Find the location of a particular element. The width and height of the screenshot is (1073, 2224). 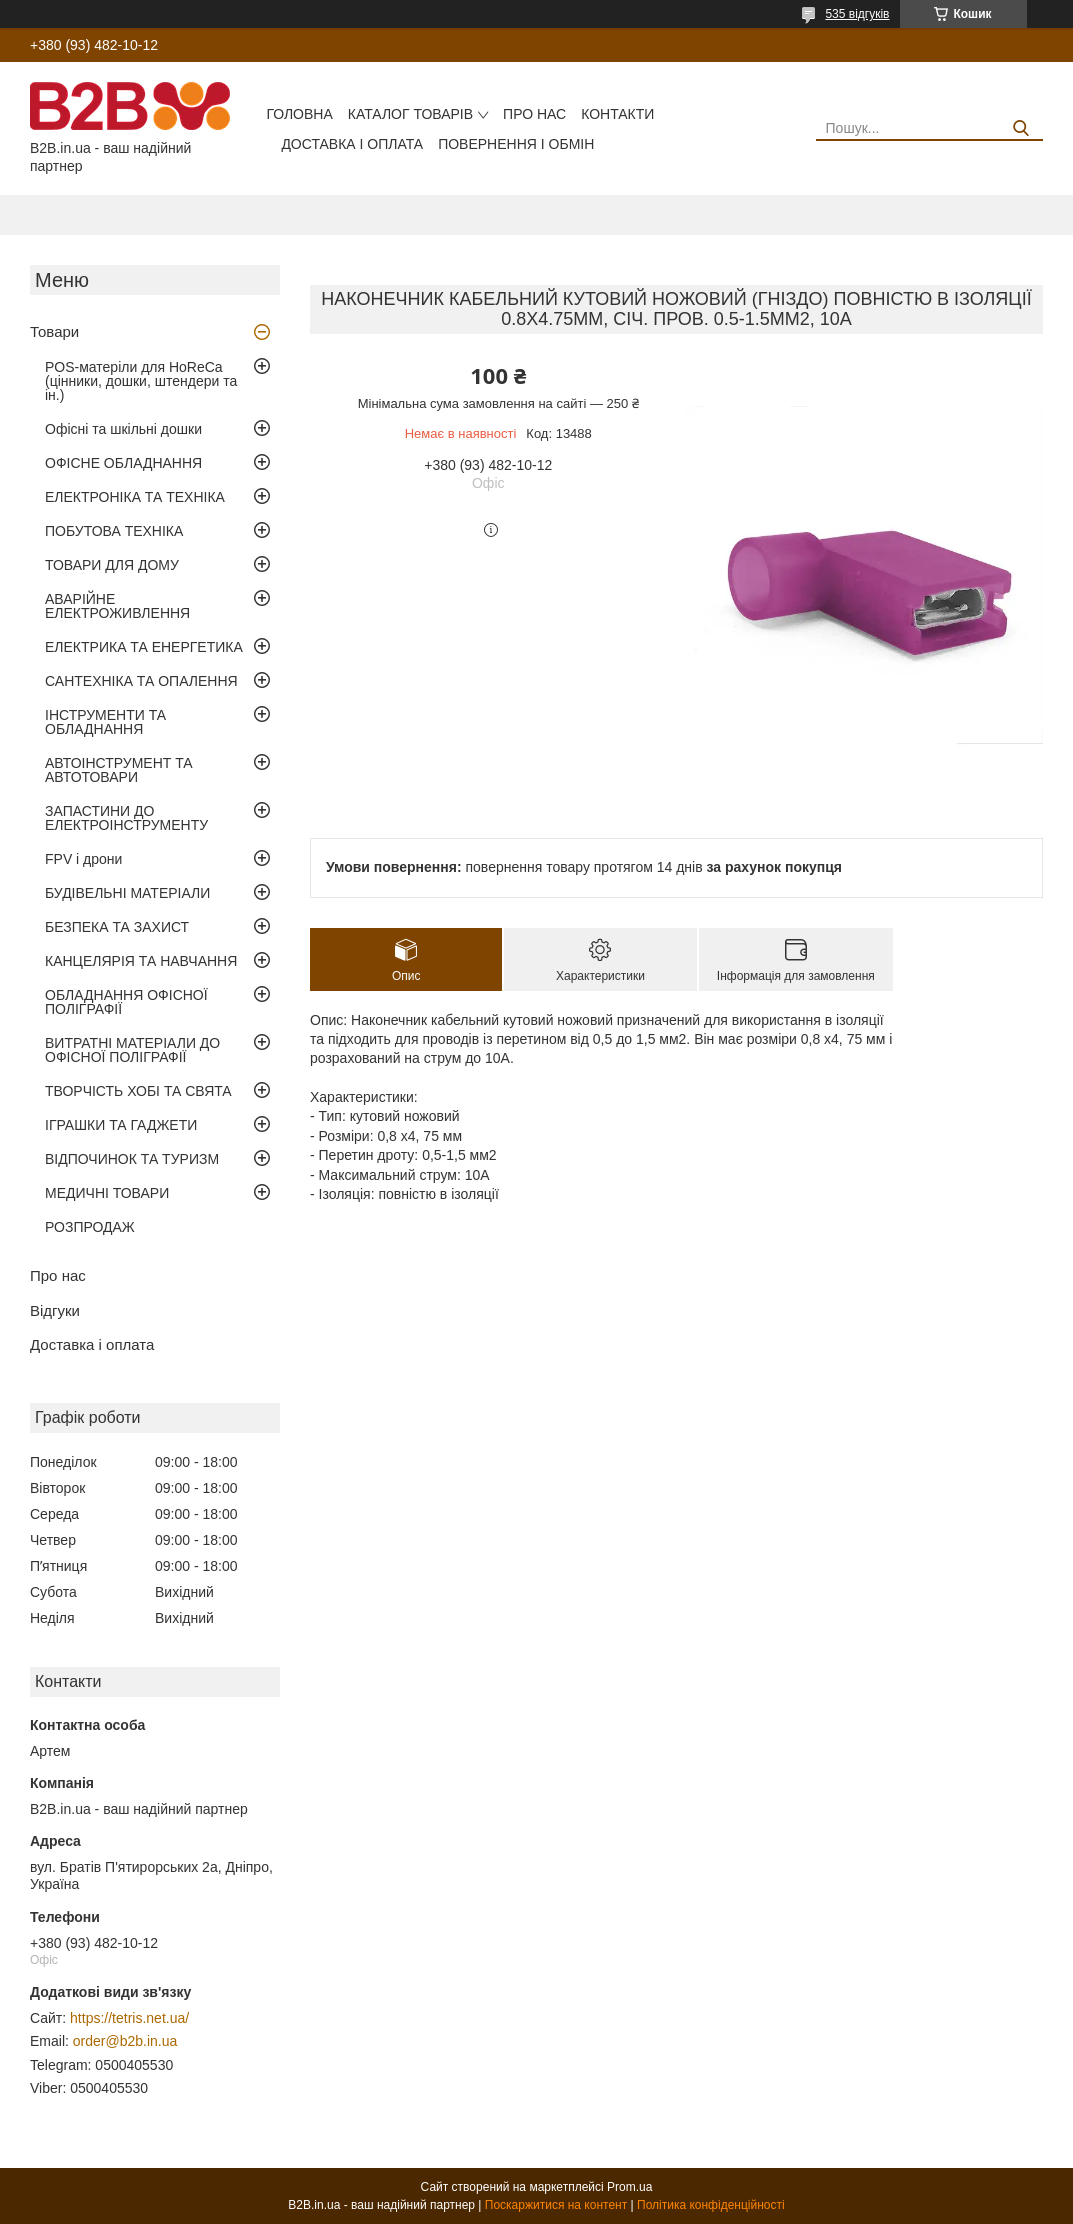

БУДІВЕЛЬНІ МАТЕРІАЛИ is located at coordinates (127, 893).